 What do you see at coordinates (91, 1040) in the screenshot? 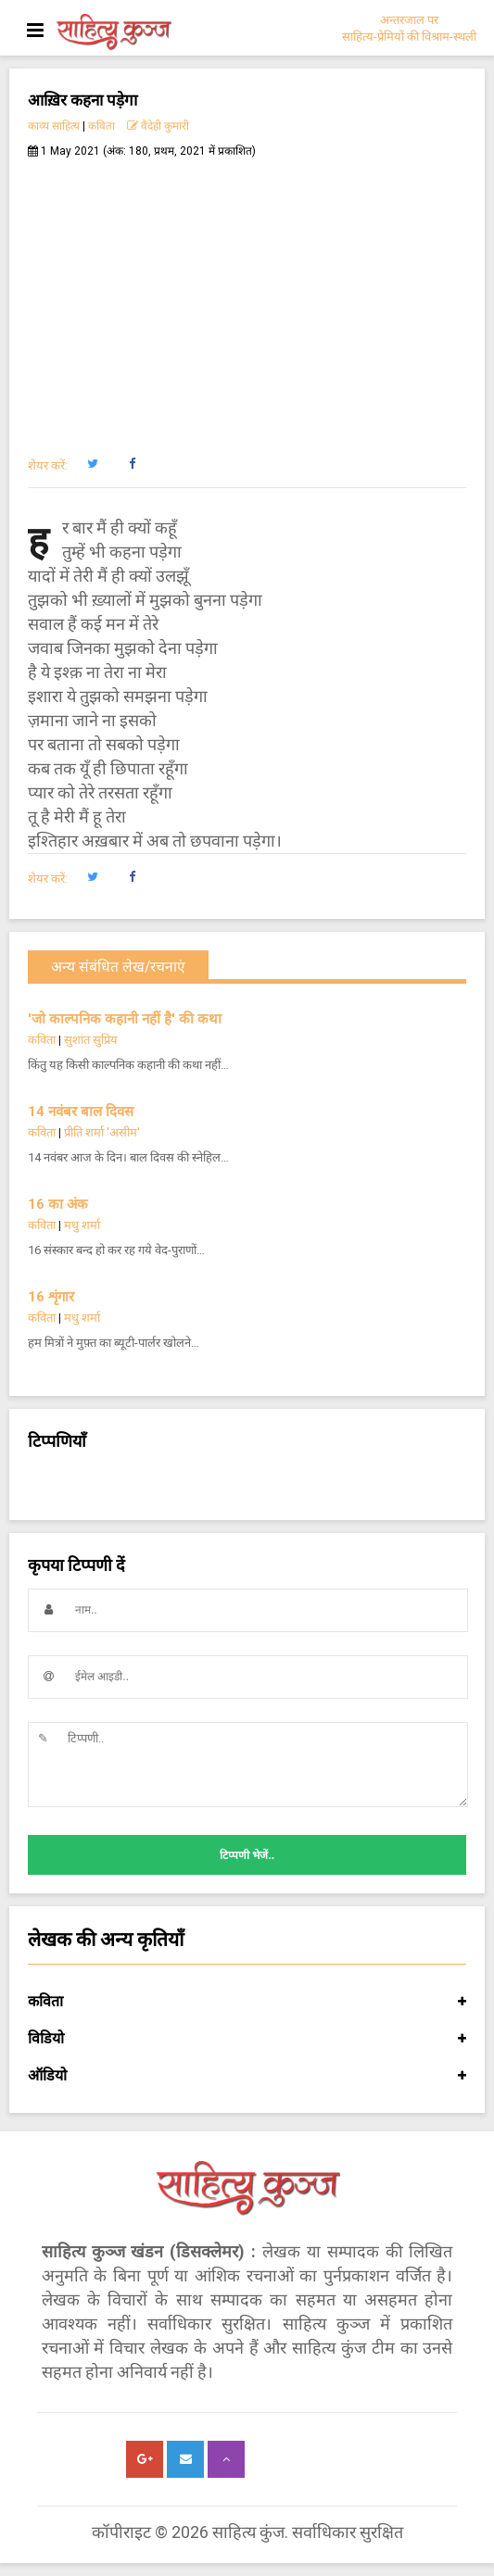
I see `सुशांत सुप्रिय` at bounding box center [91, 1040].